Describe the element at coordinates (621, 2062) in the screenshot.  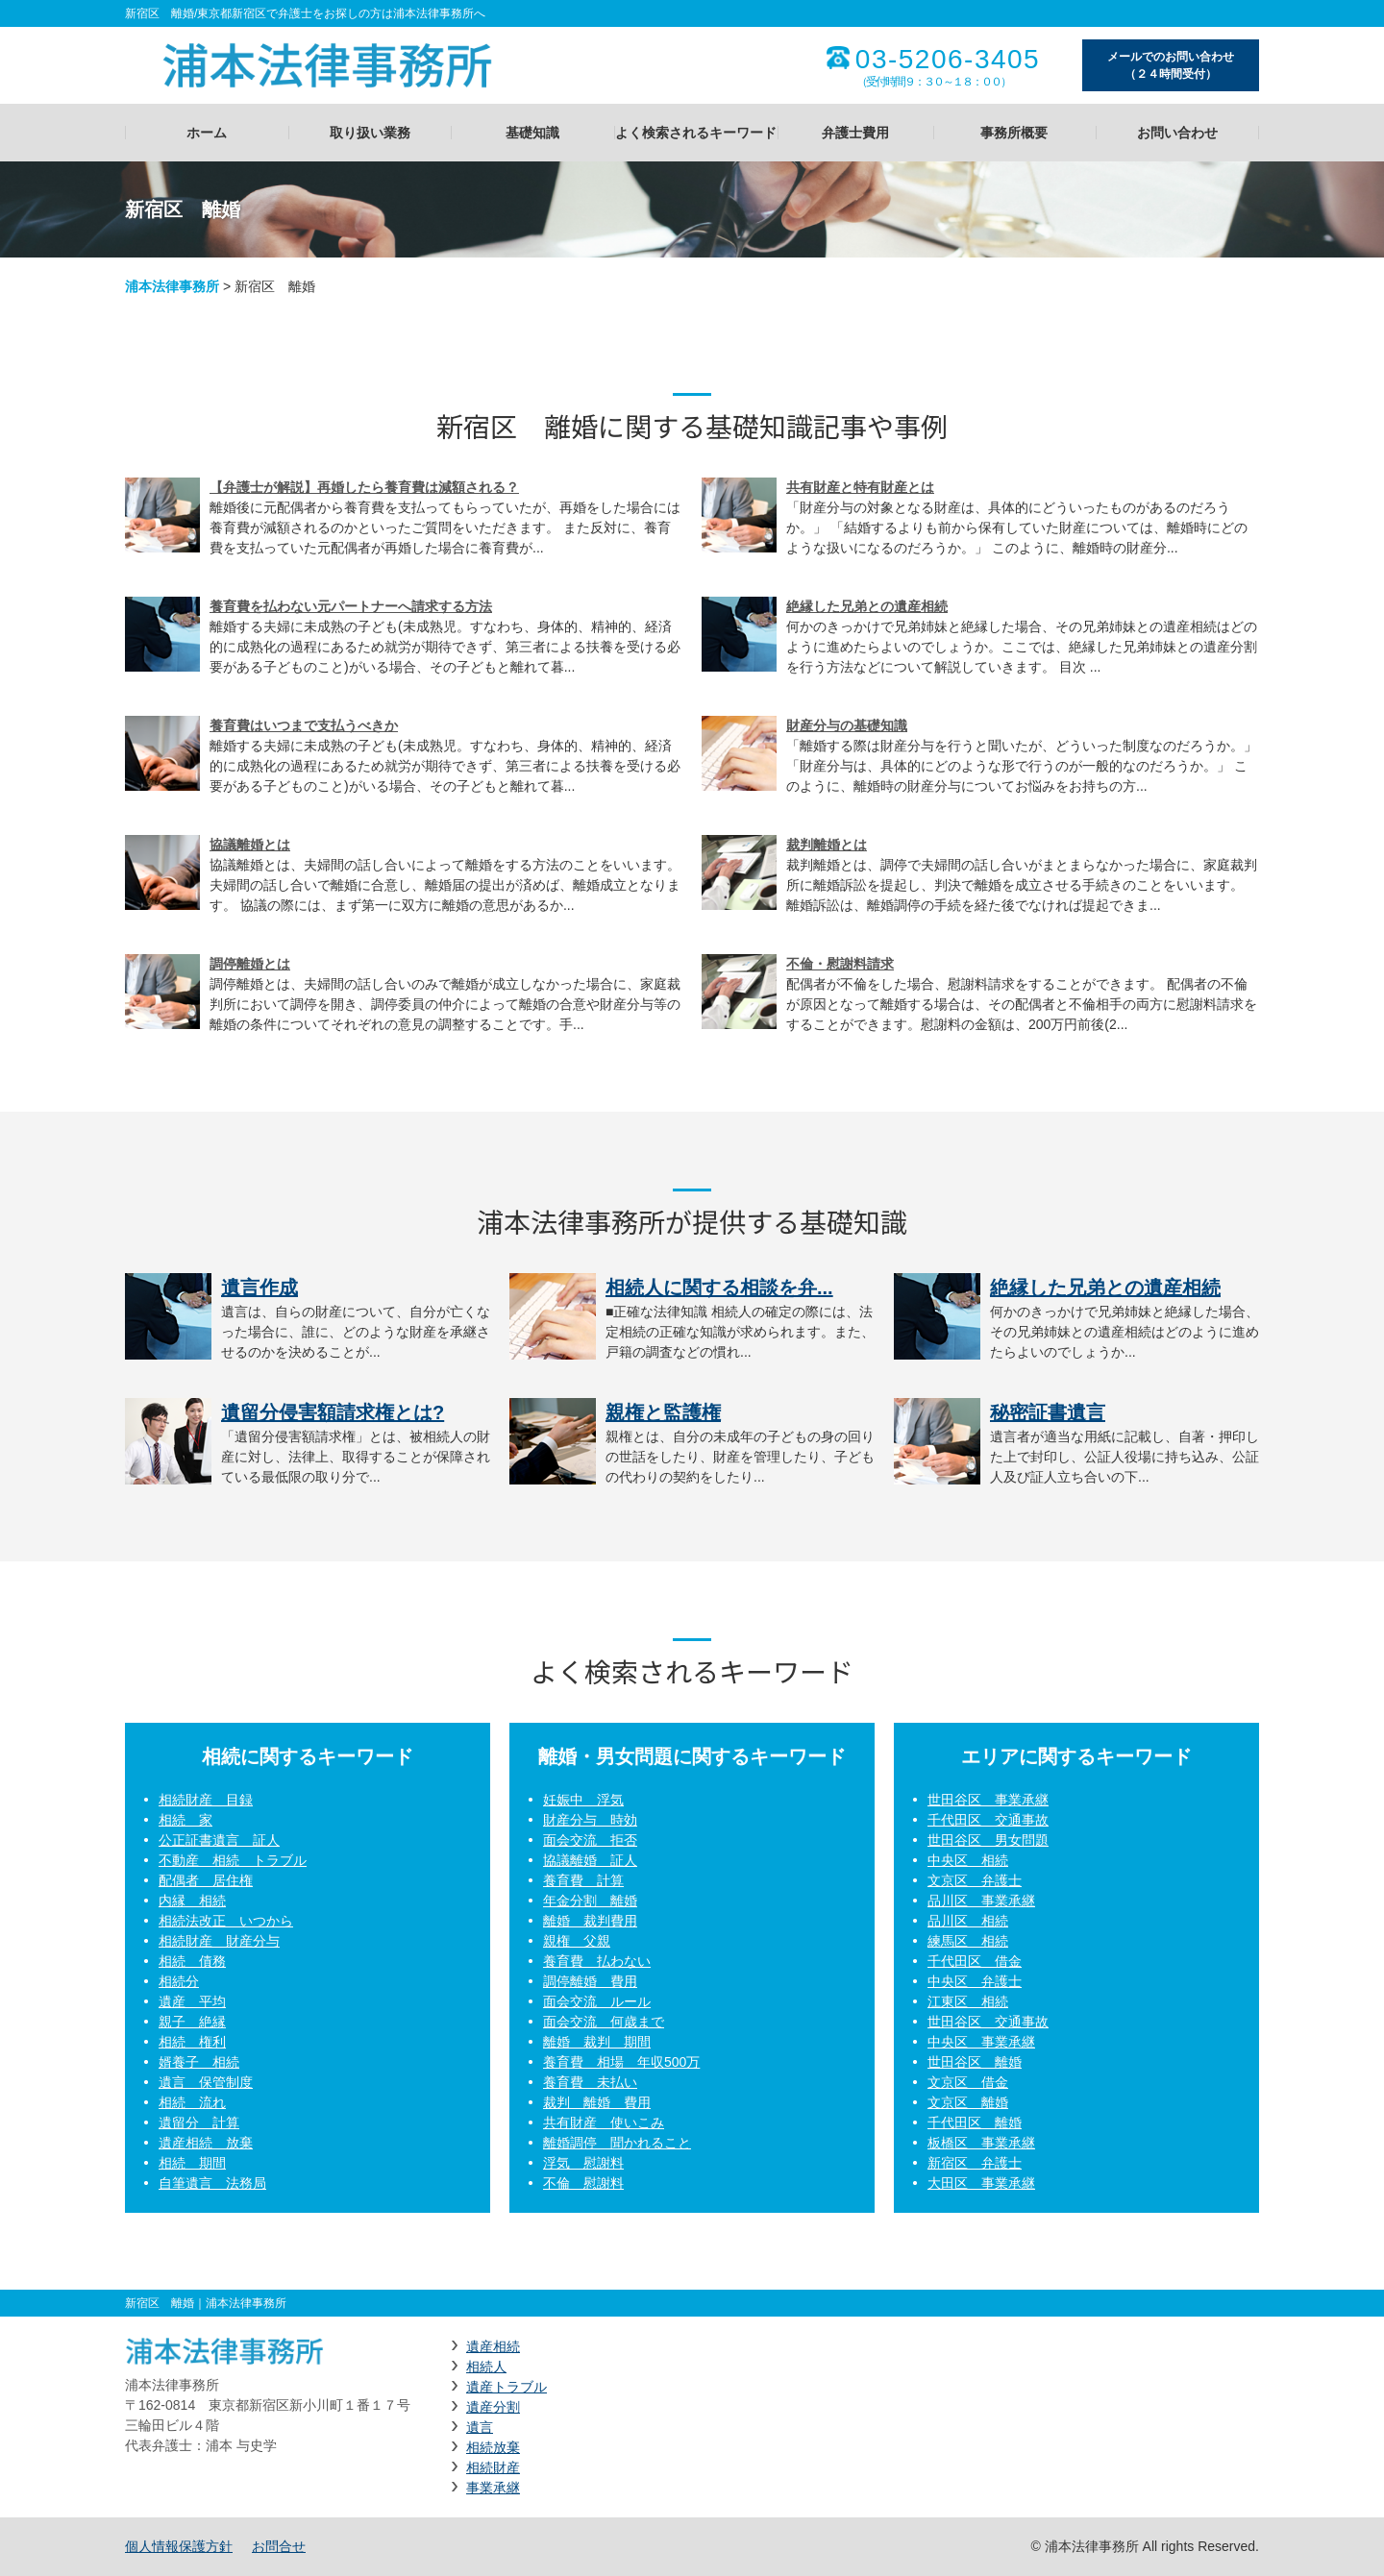
I see `養育費 相場 年収500万` at that location.